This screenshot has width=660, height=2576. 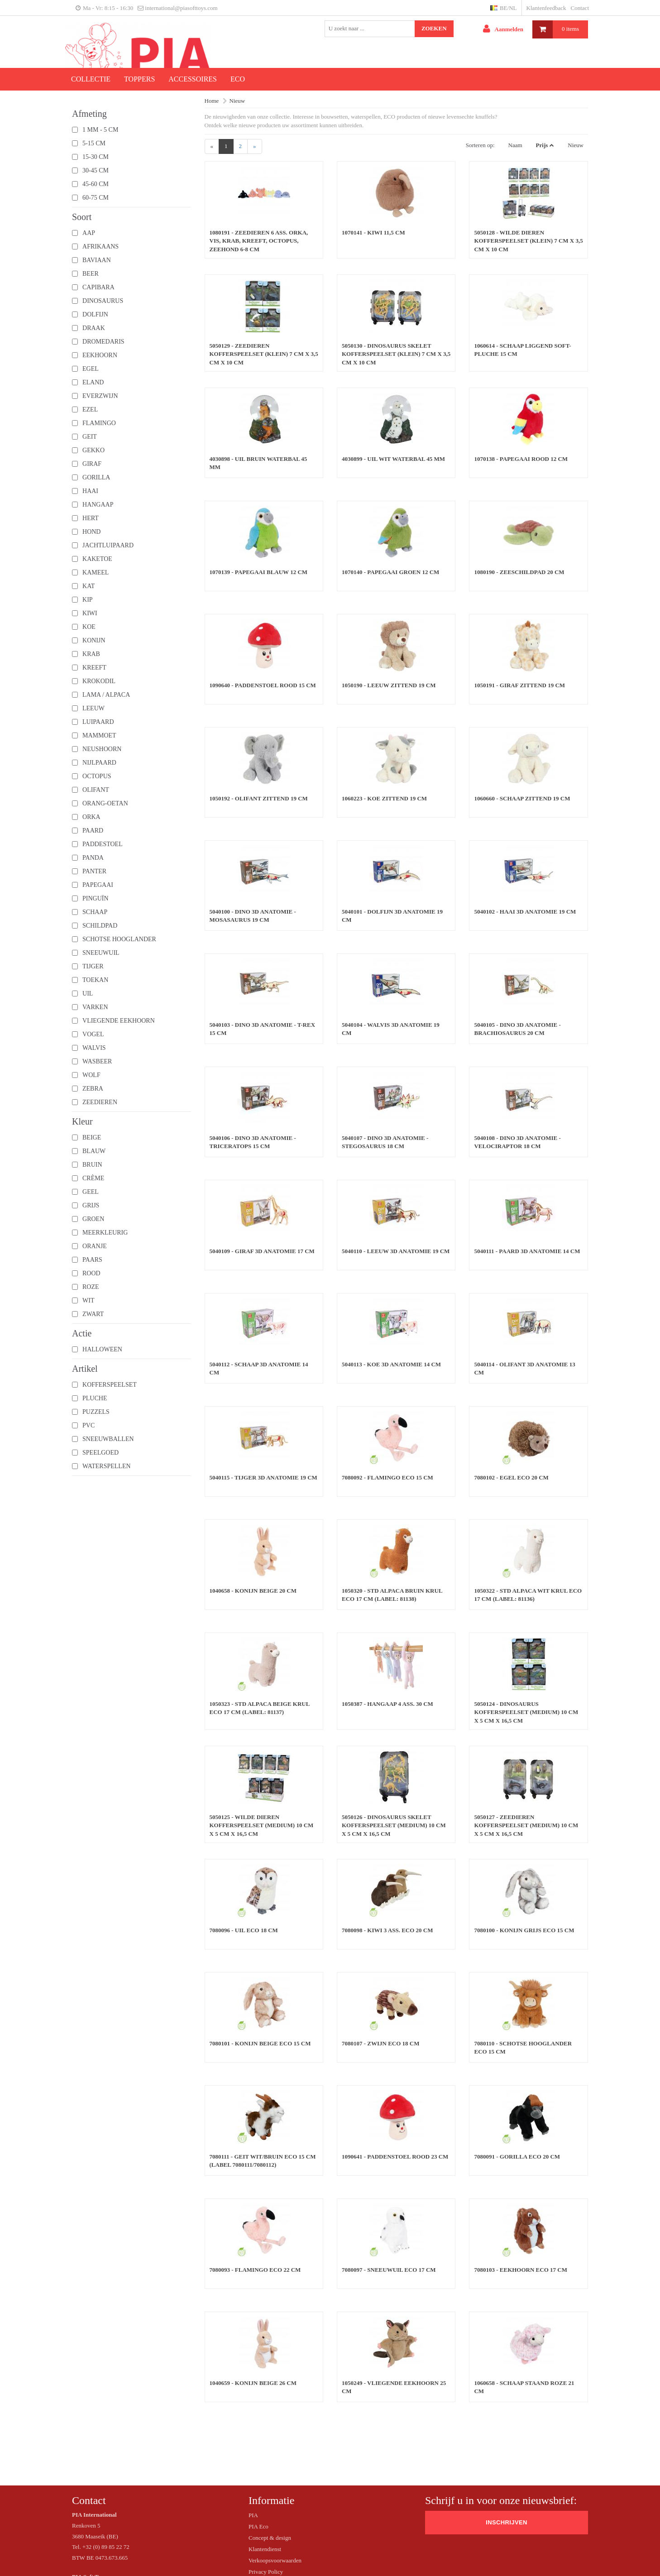 What do you see at coordinates (259, 1368) in the screenshot?
I see `5040112 - Schaap 3D Anatomie 14 cm` at bounding box center [259, 1368].